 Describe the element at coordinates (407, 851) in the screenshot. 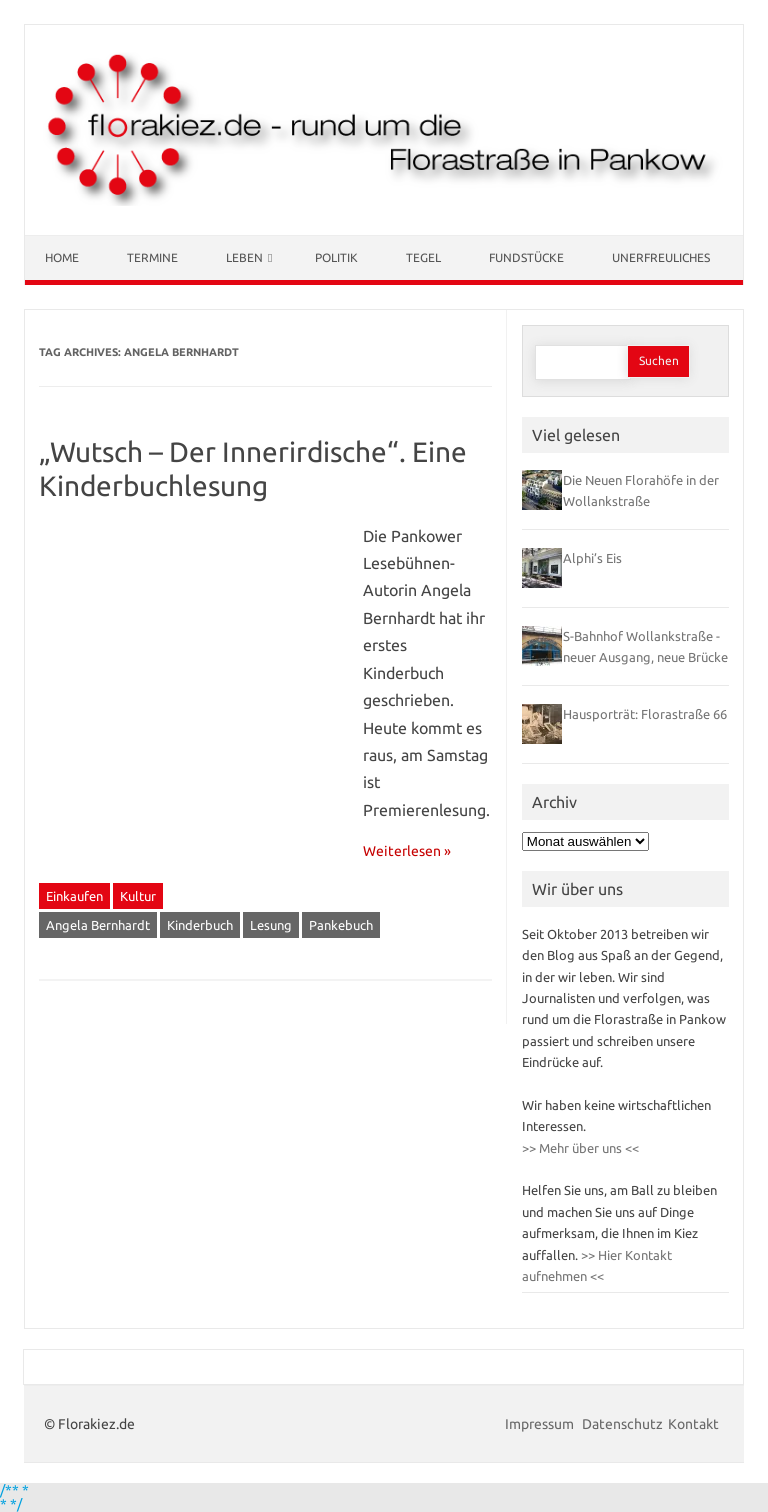

I see `Weiterlesen »` at that location.